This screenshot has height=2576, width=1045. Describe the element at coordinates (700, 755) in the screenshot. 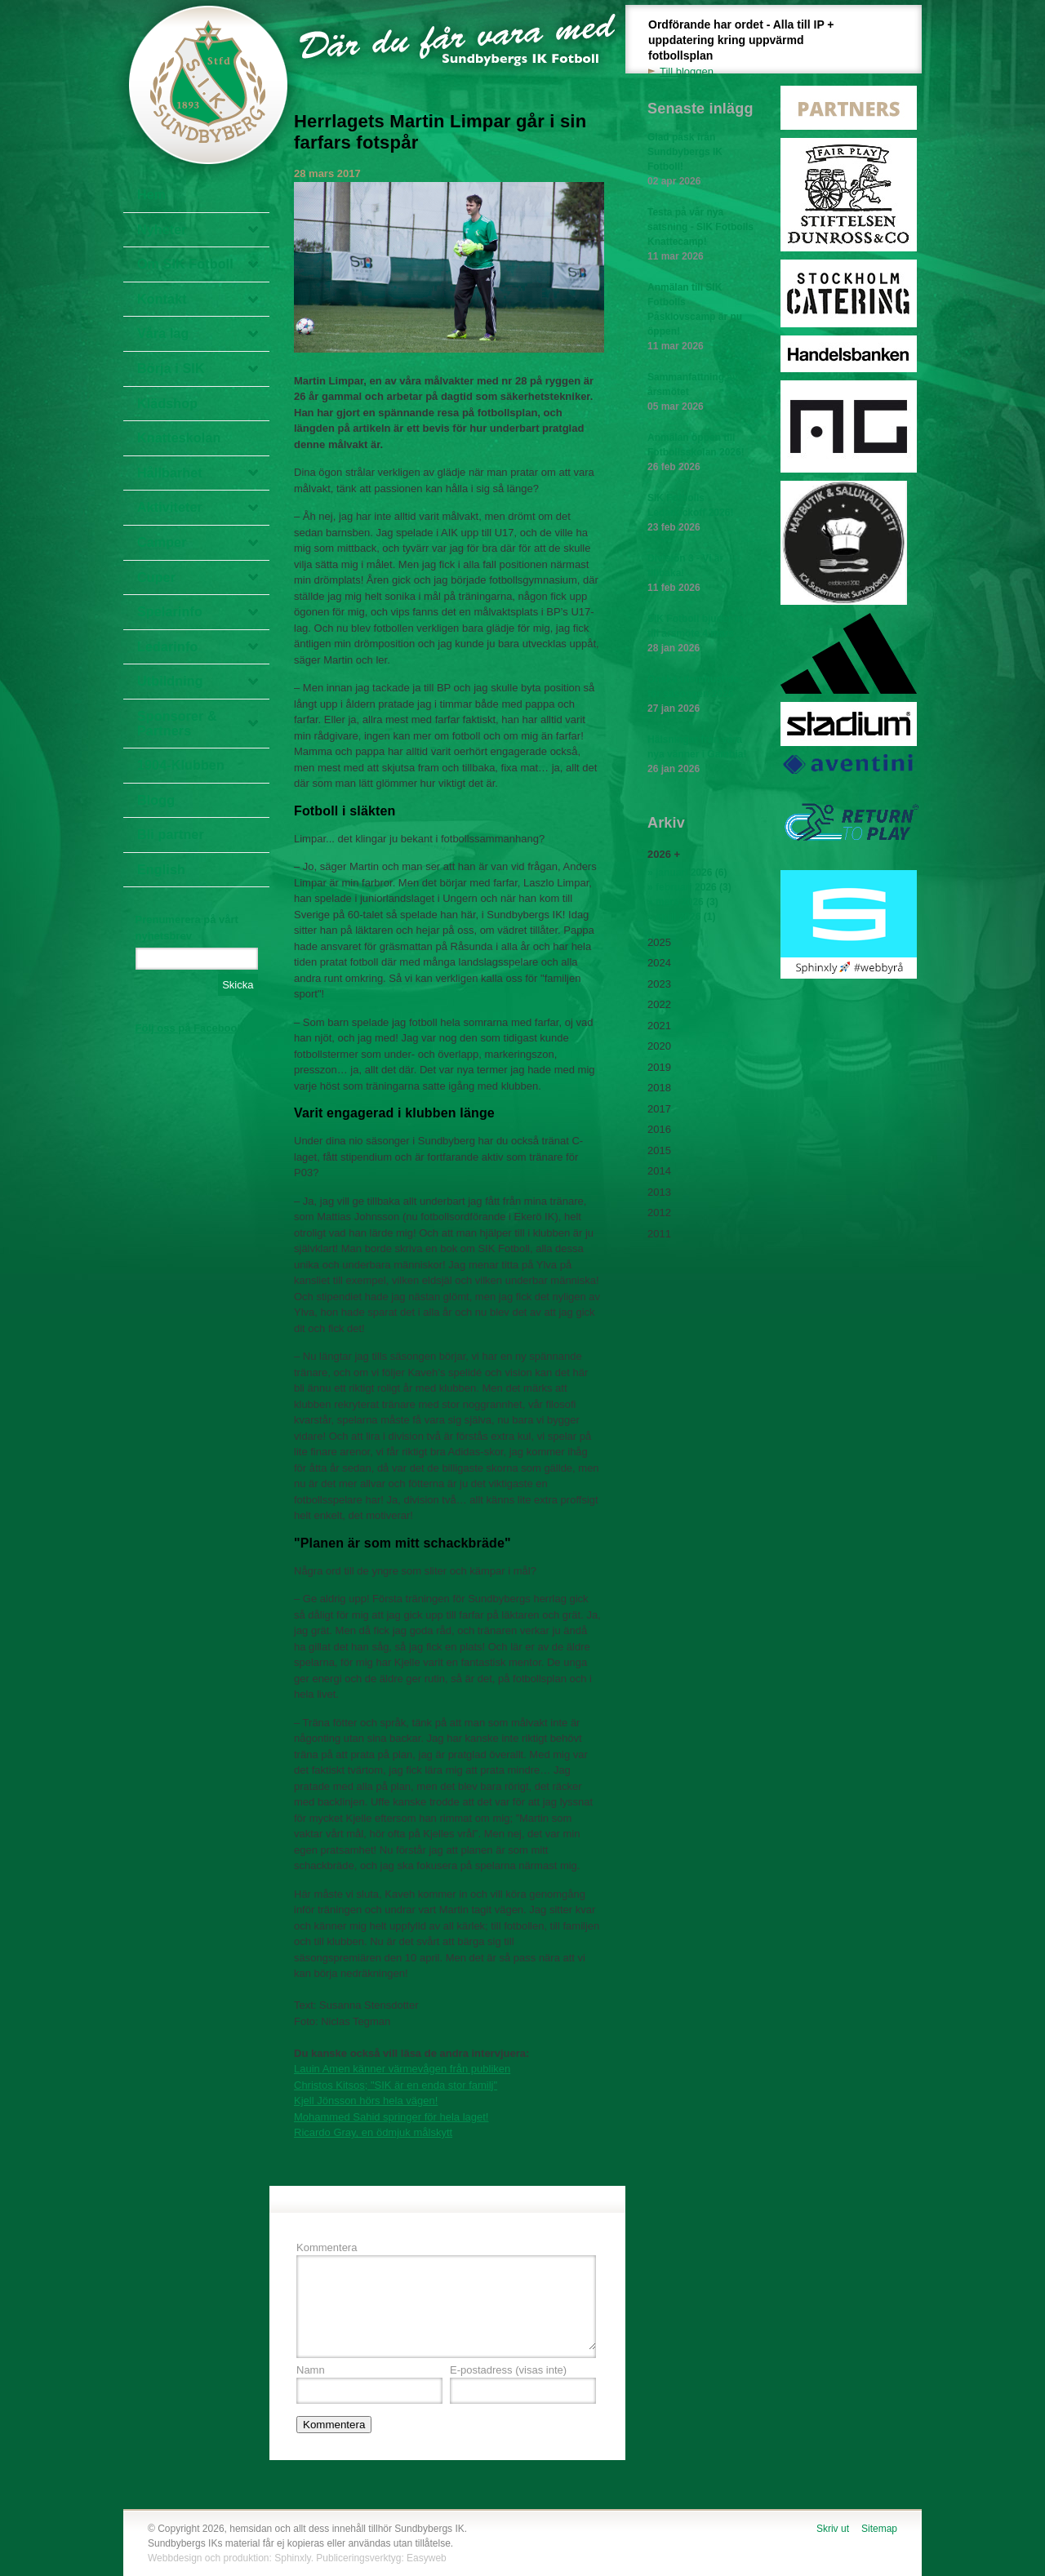

I see `Hälsningar från våra nya vänner i Gambia!` at that location.